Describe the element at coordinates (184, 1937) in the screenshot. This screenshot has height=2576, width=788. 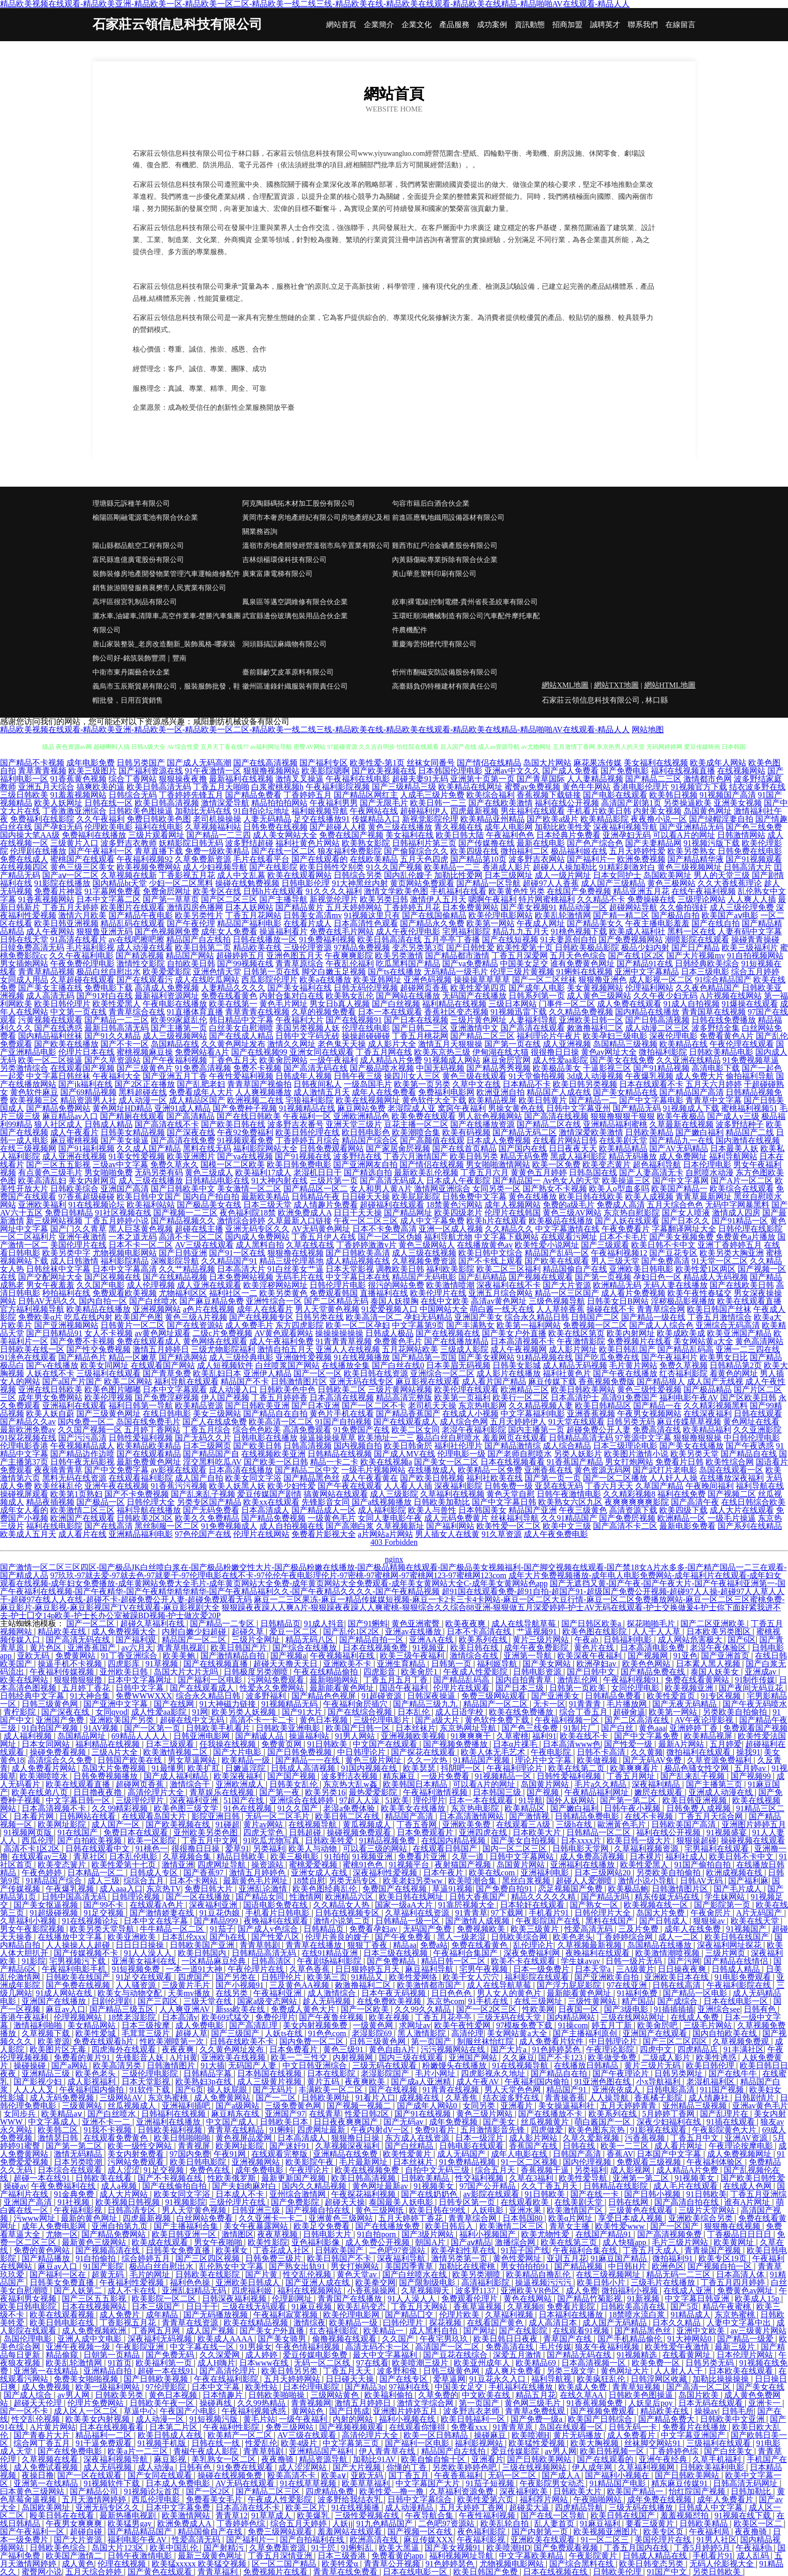
I see `日本乱伦xxx` at that location.